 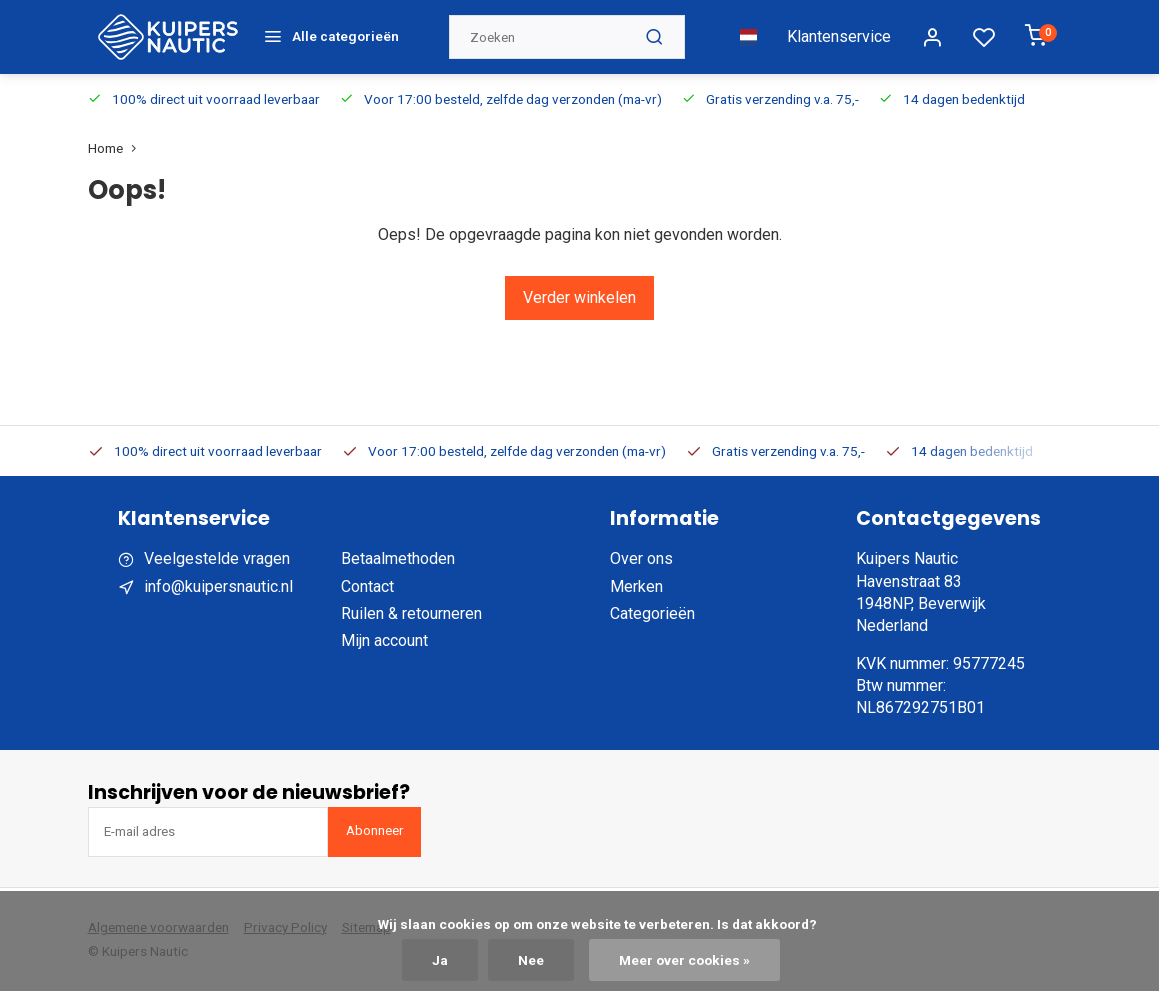 What do you see at coordinates (684, 960) in the screenshot?
I see `Meer over cookies »` at bounding box center [684, 960].